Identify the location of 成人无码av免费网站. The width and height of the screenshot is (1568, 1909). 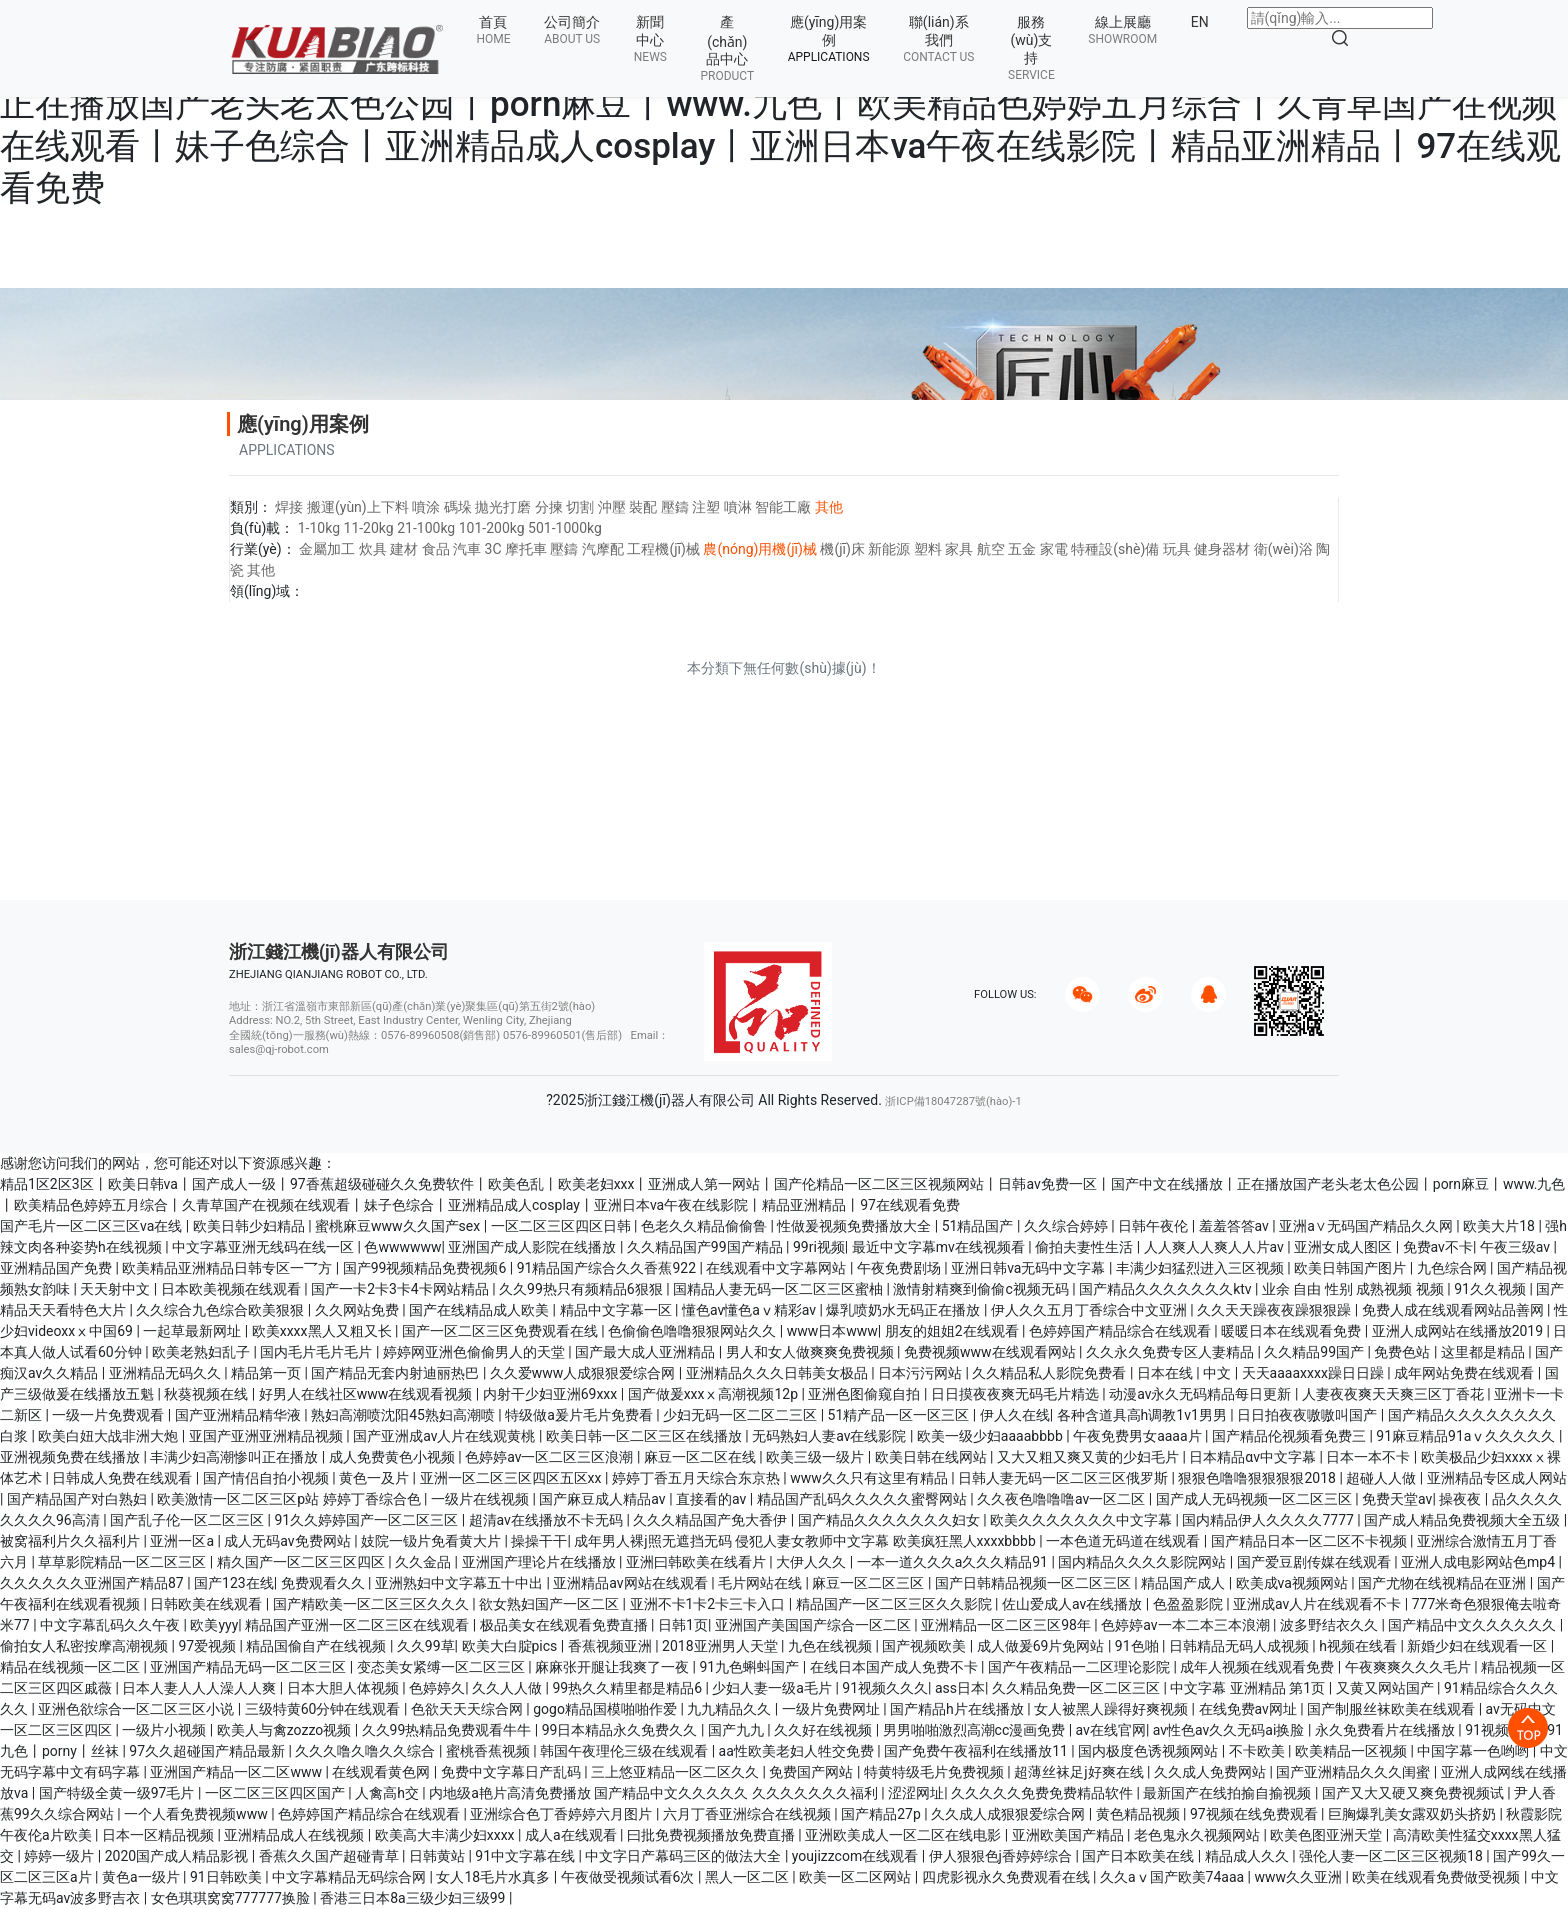
(289, 1541).